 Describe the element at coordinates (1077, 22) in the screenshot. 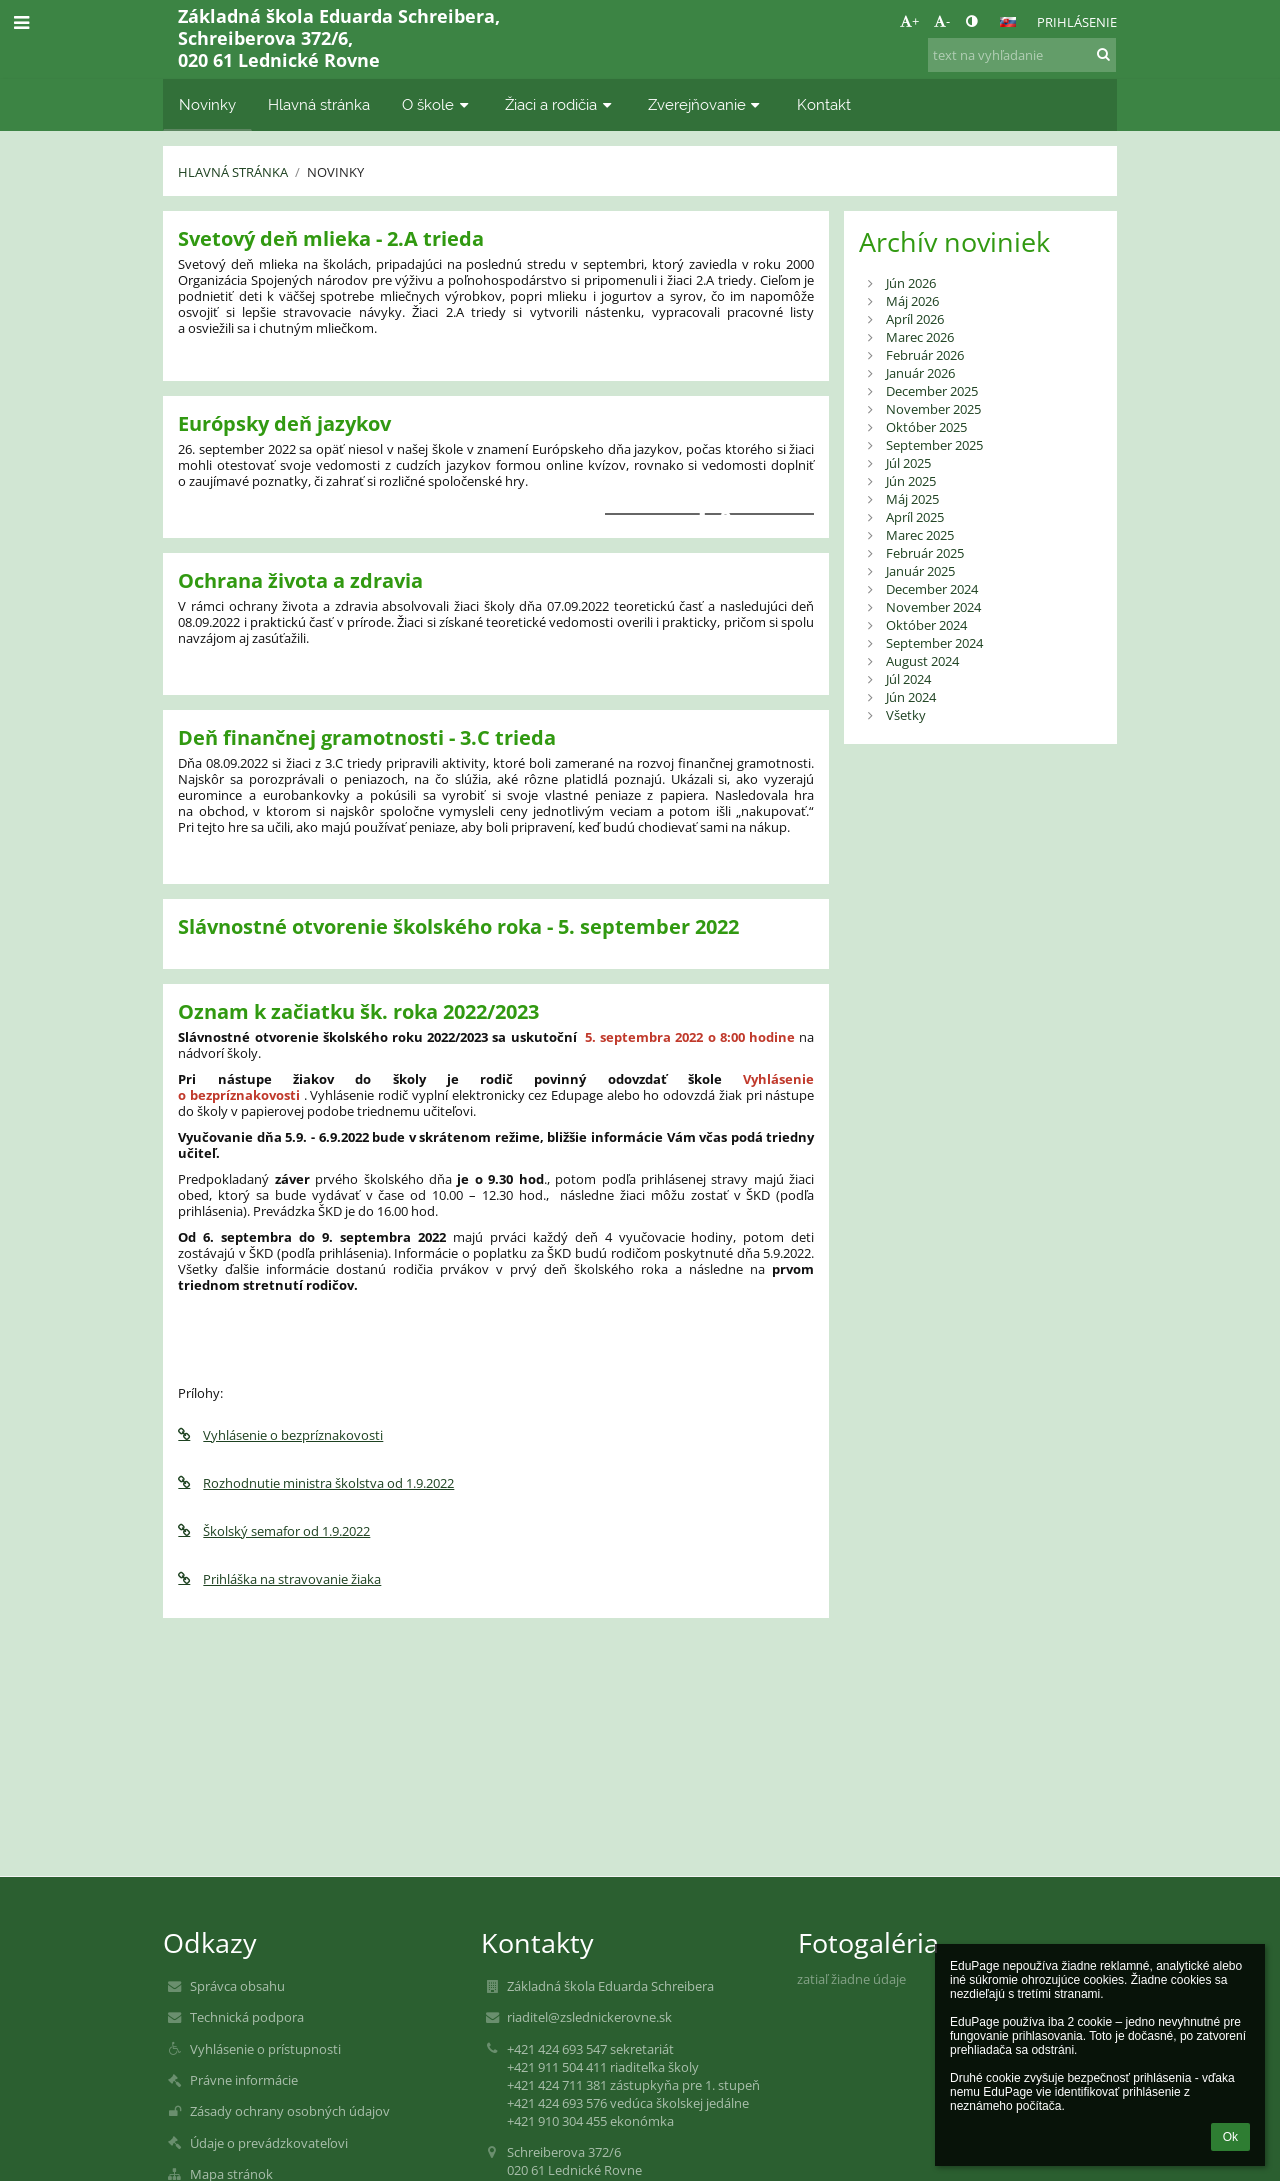

I see `Prihlásenie` at that location.